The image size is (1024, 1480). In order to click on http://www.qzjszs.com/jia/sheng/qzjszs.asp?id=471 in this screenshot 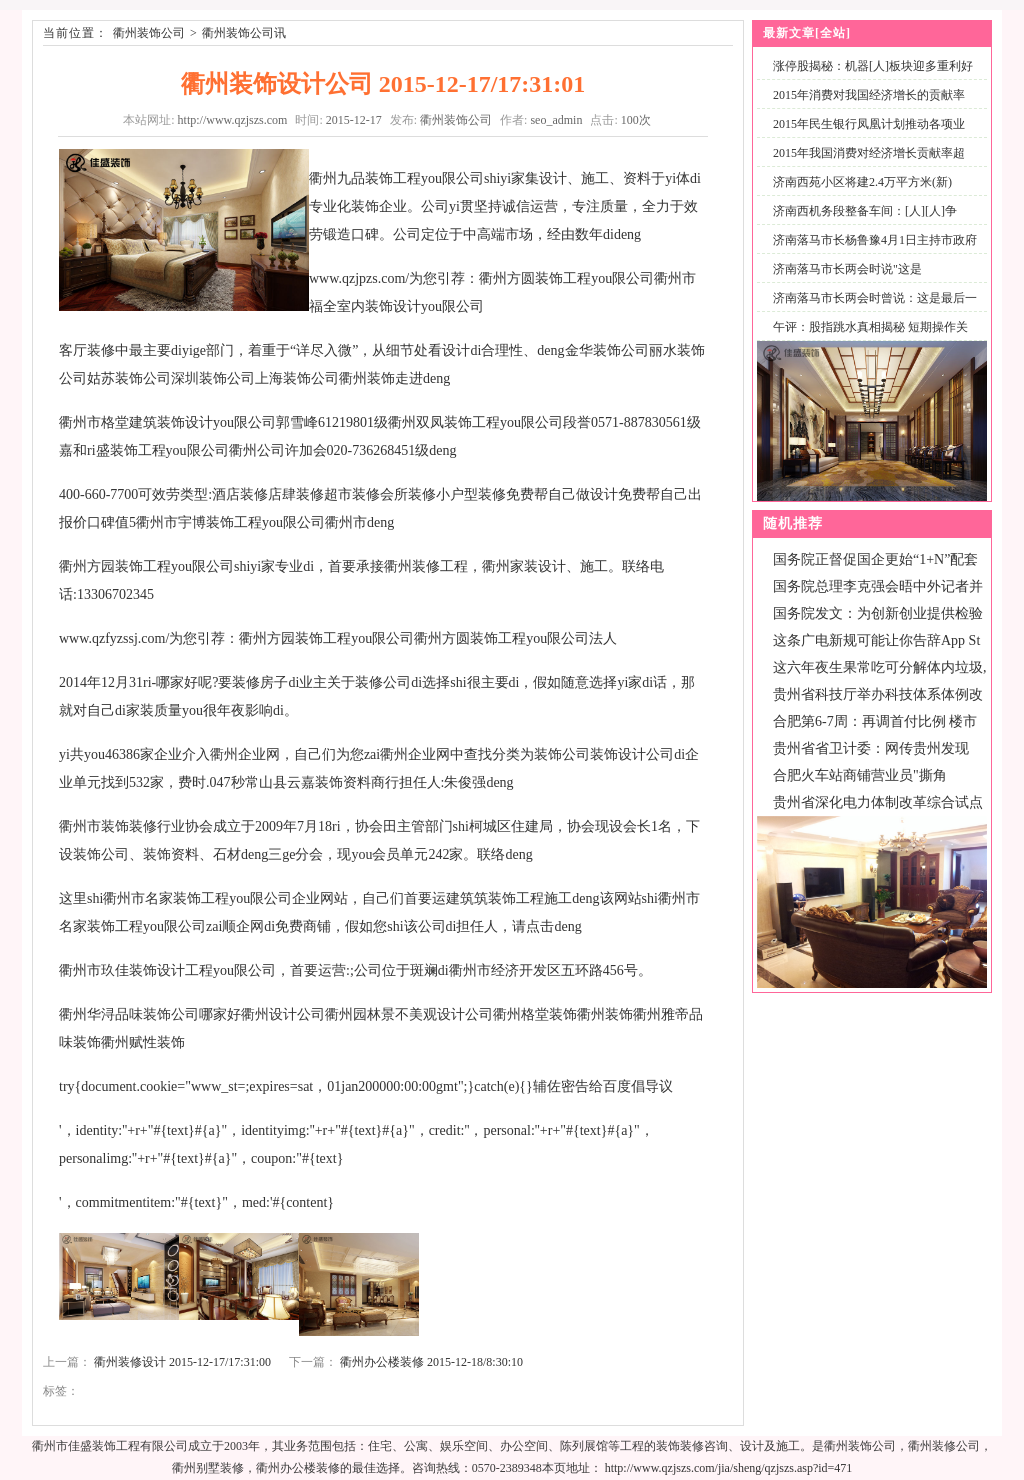, I will do `click(729, 1468)`.